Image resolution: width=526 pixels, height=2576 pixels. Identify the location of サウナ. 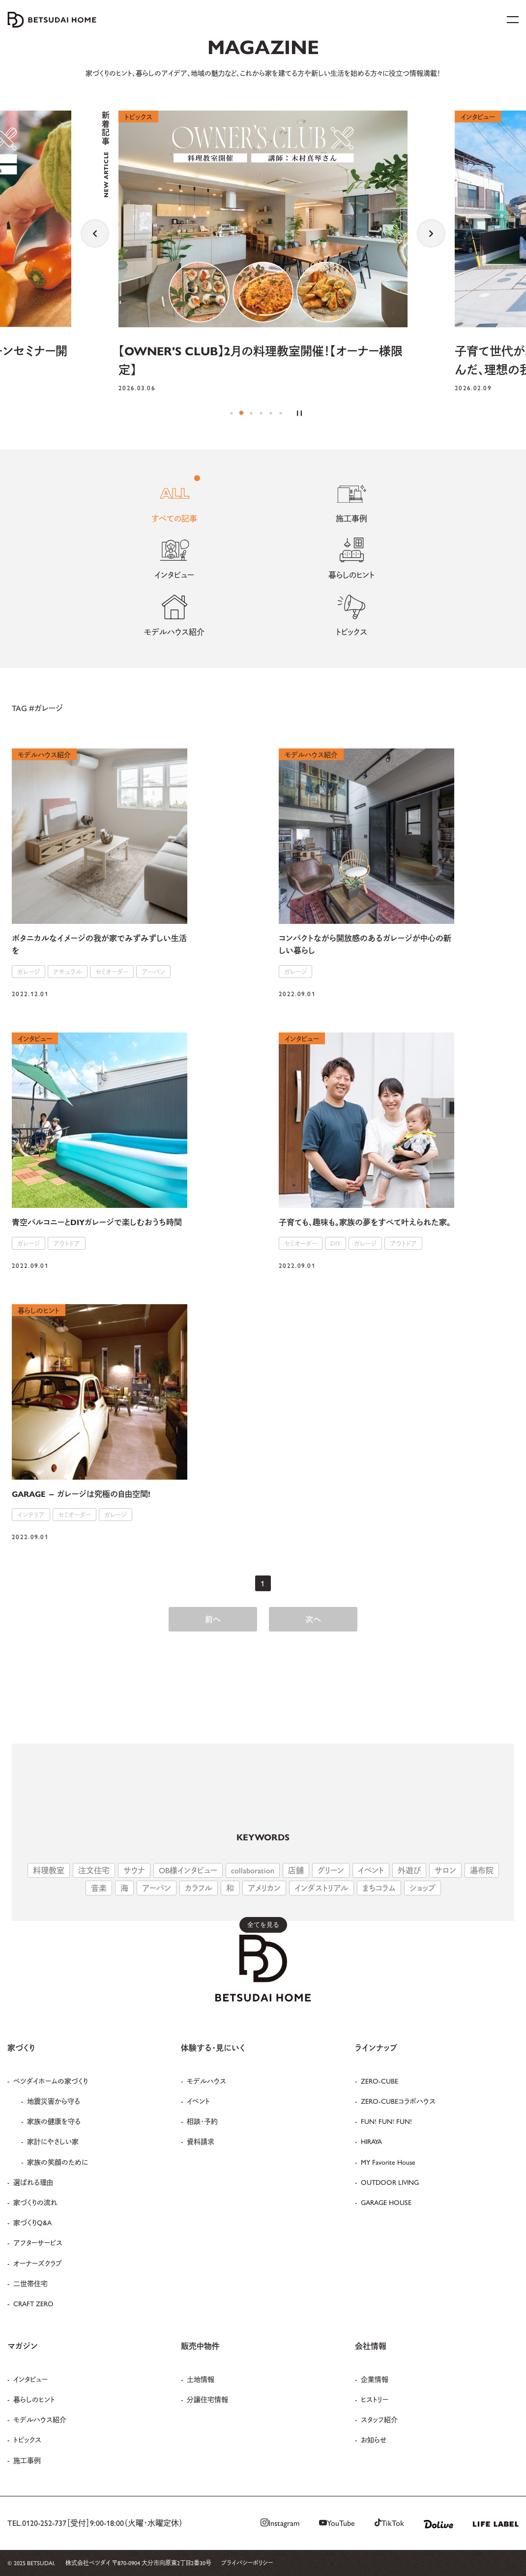
(134, 1870).